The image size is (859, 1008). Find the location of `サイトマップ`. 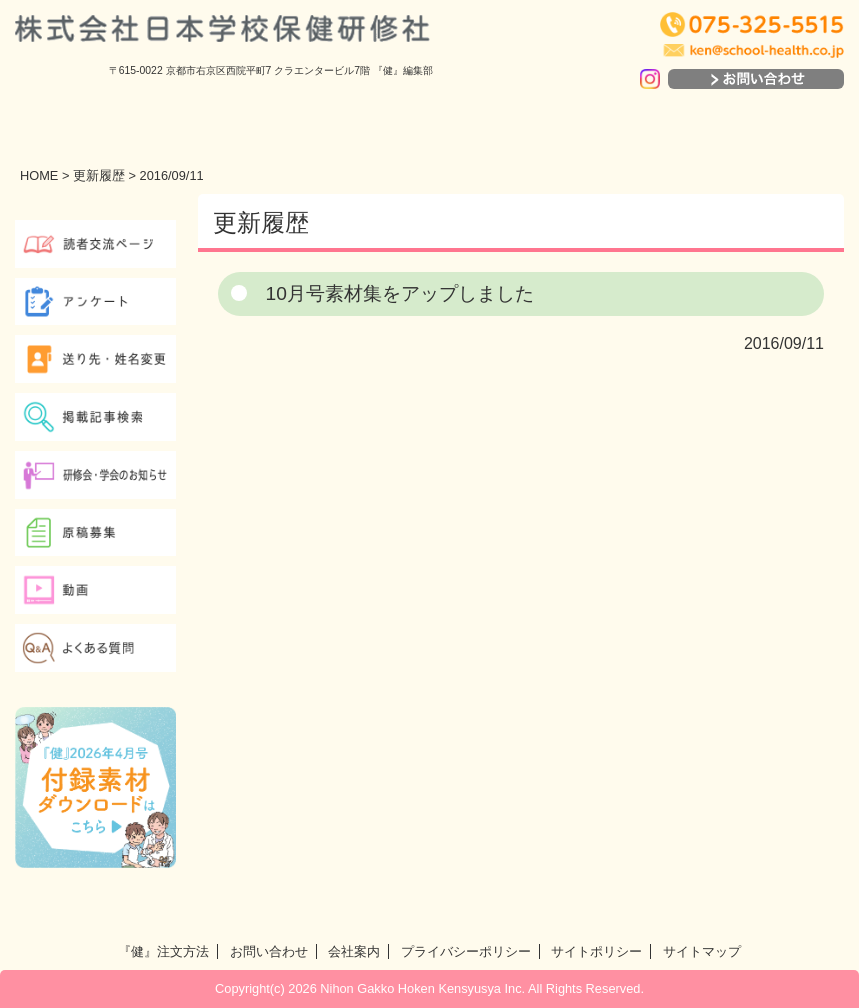

サイトマップ is located at coordinates (702, 951).